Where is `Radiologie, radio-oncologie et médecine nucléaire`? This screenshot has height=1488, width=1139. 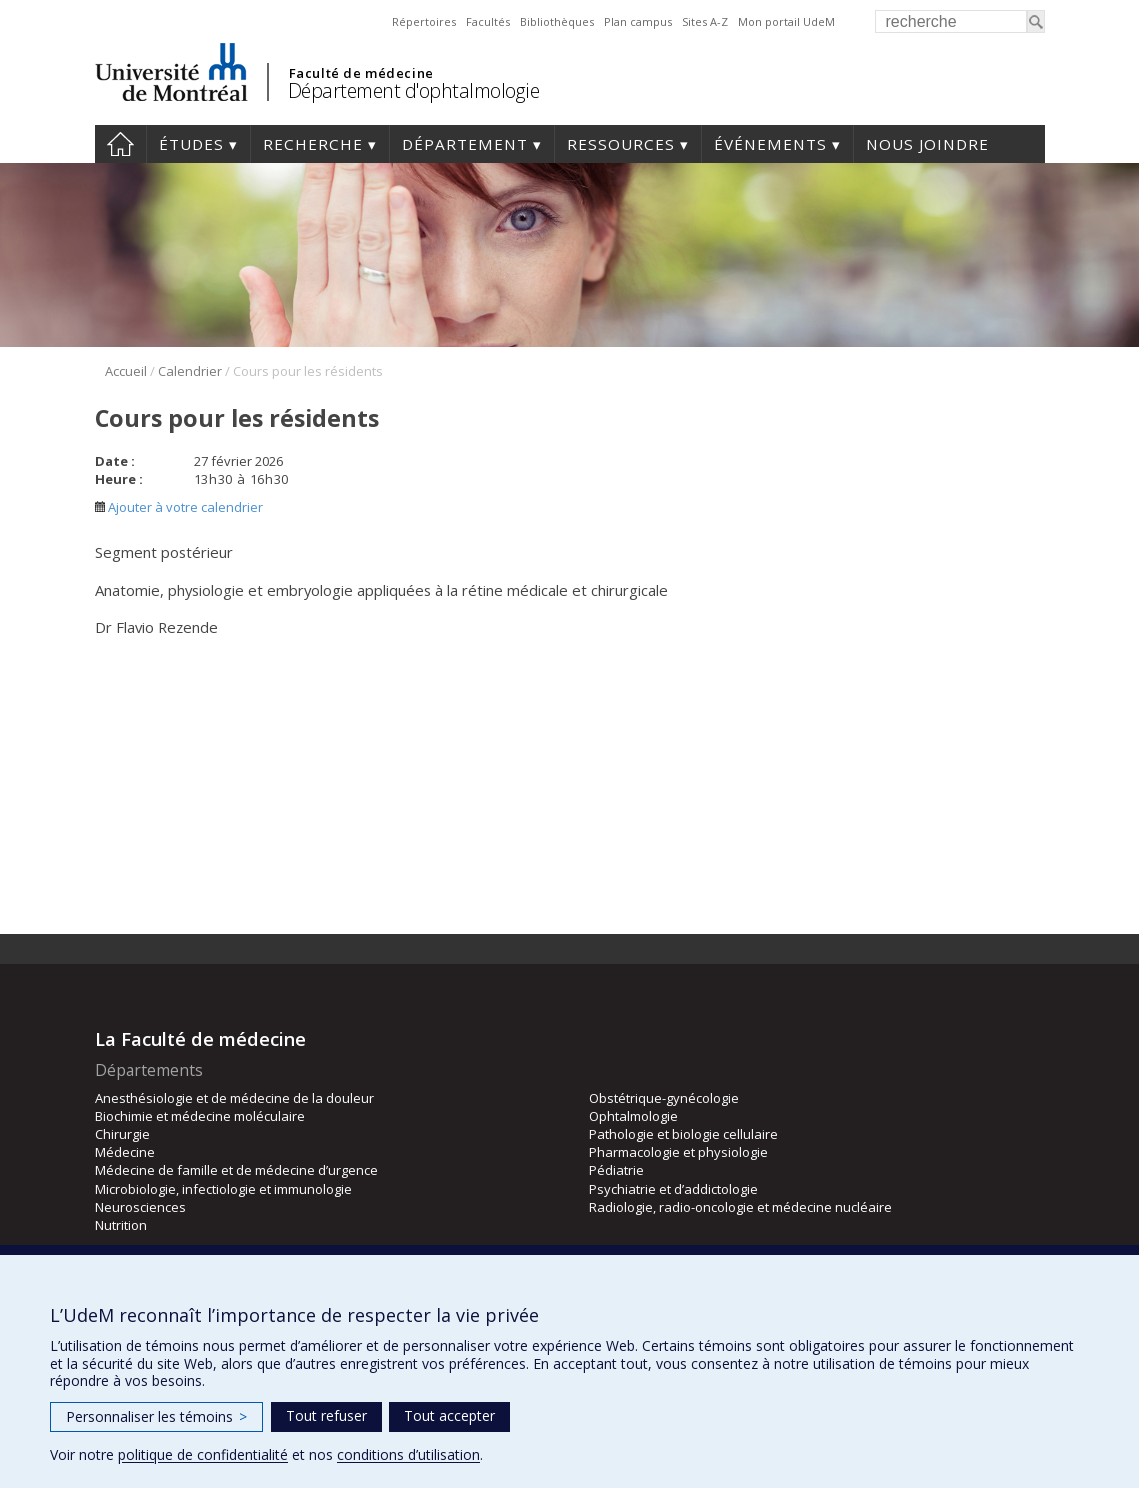 Radiologie, radio-oncologie et médecine nucléaire is located at coordinates (740, 1207).